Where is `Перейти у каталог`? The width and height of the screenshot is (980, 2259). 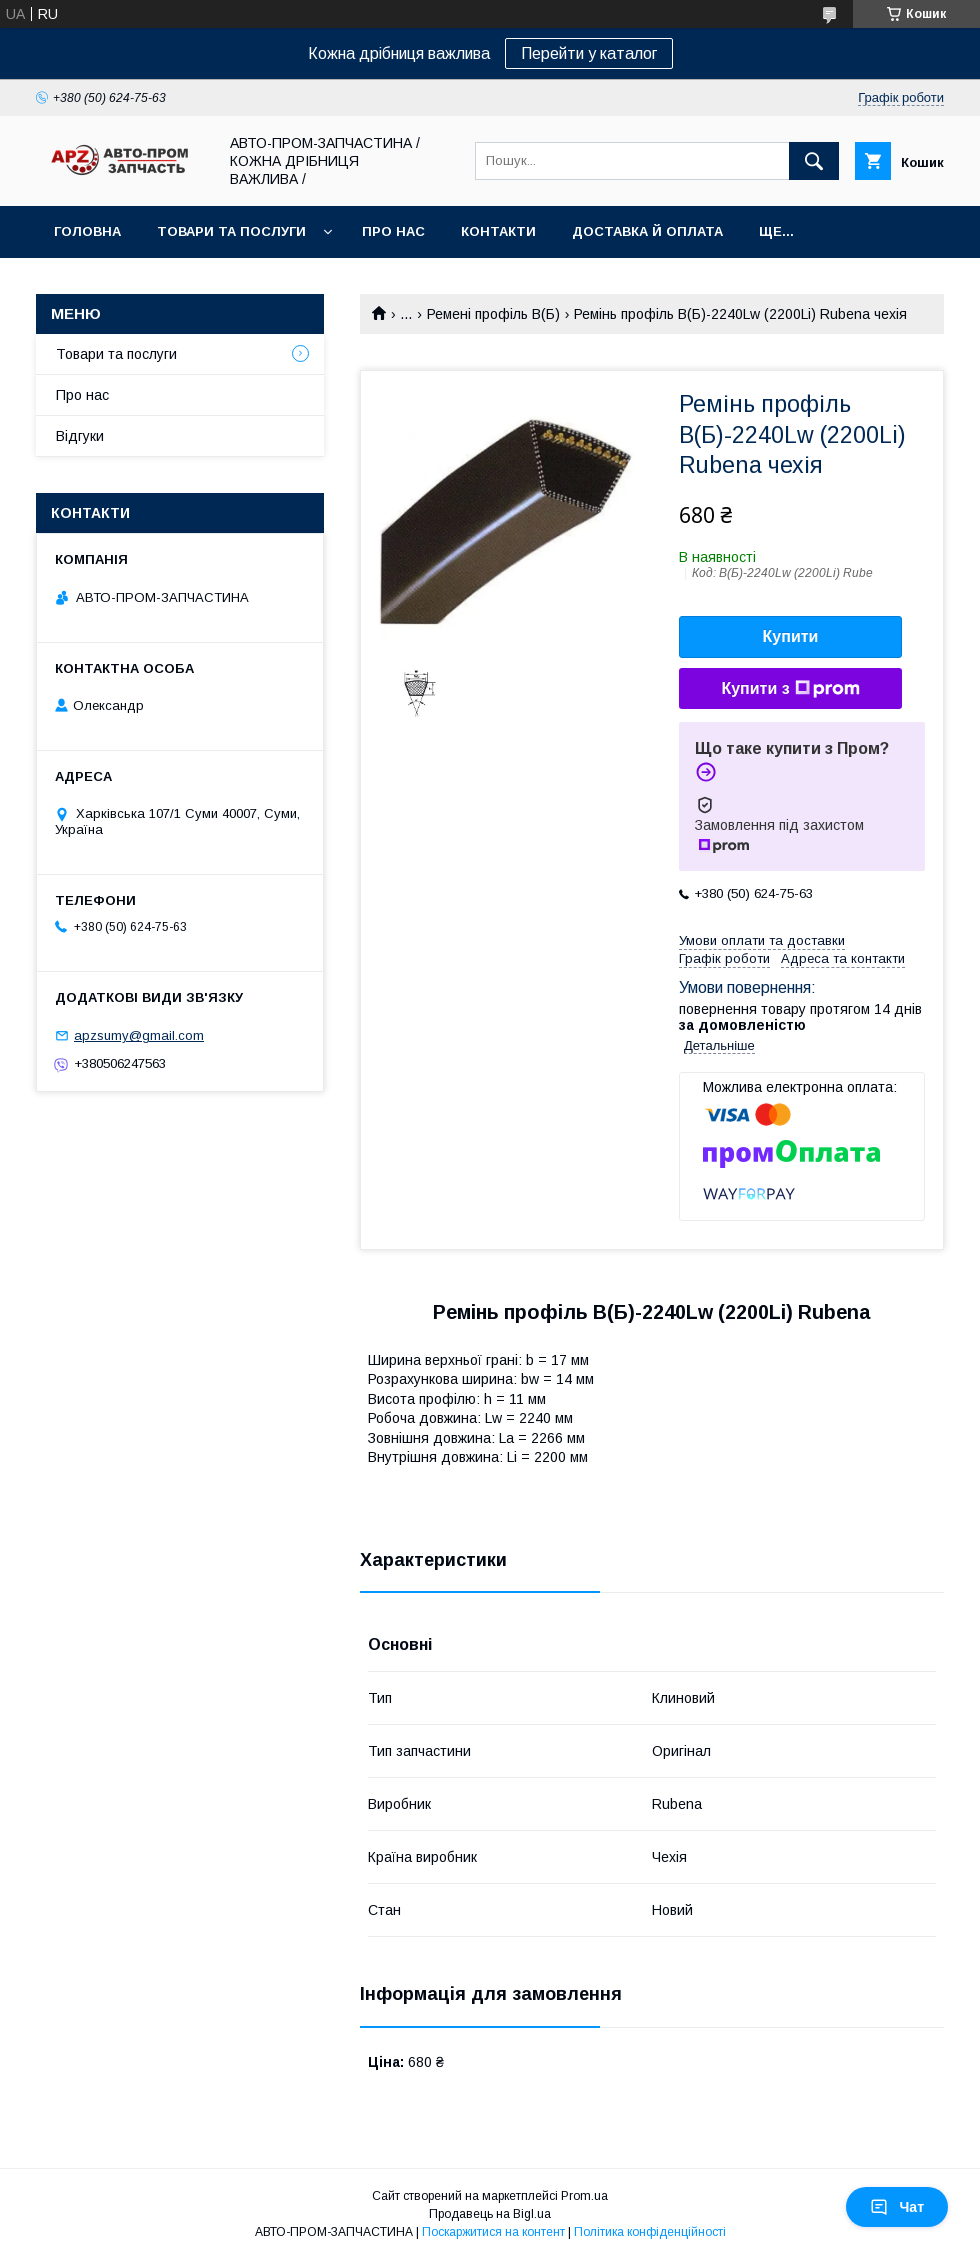 Перейти у каталог is located at coordinates (589, 53).